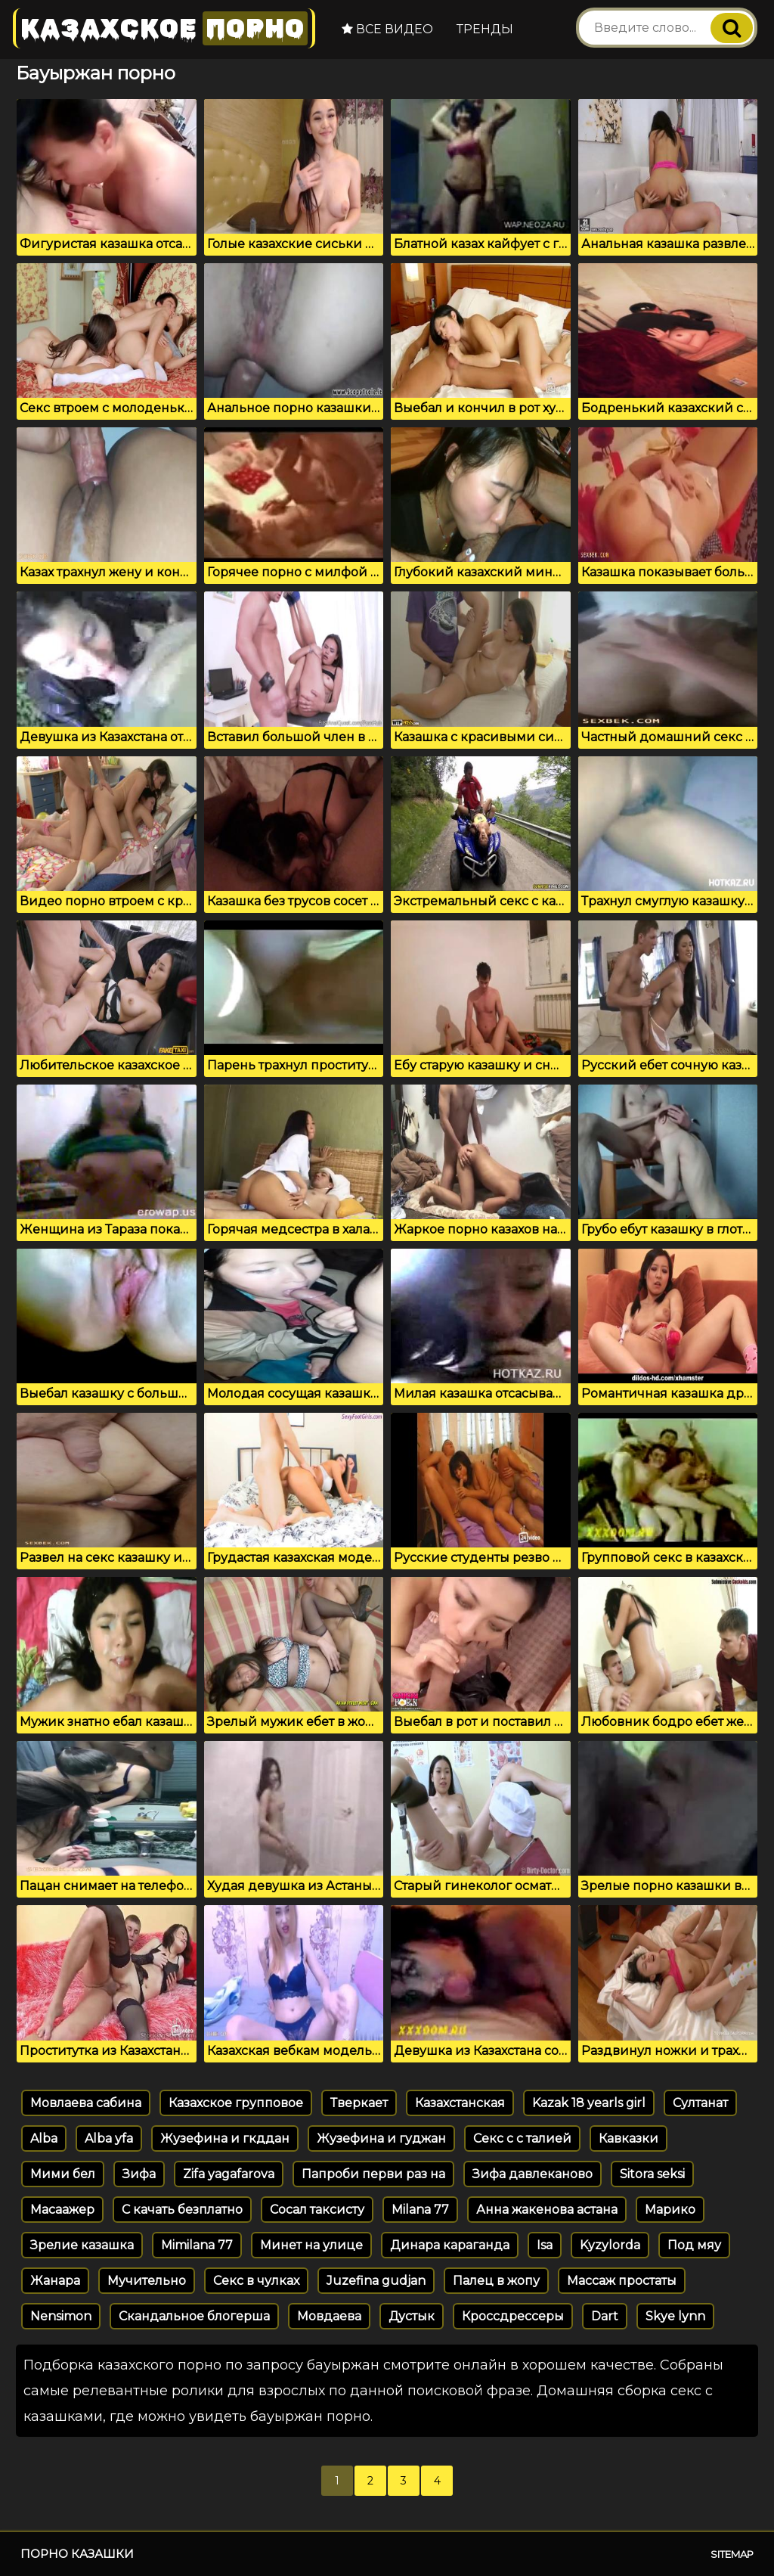 Image resolution: width=774 pixels, height=2576 pixels. I want to click on Nensimon, so click(60, 2316).